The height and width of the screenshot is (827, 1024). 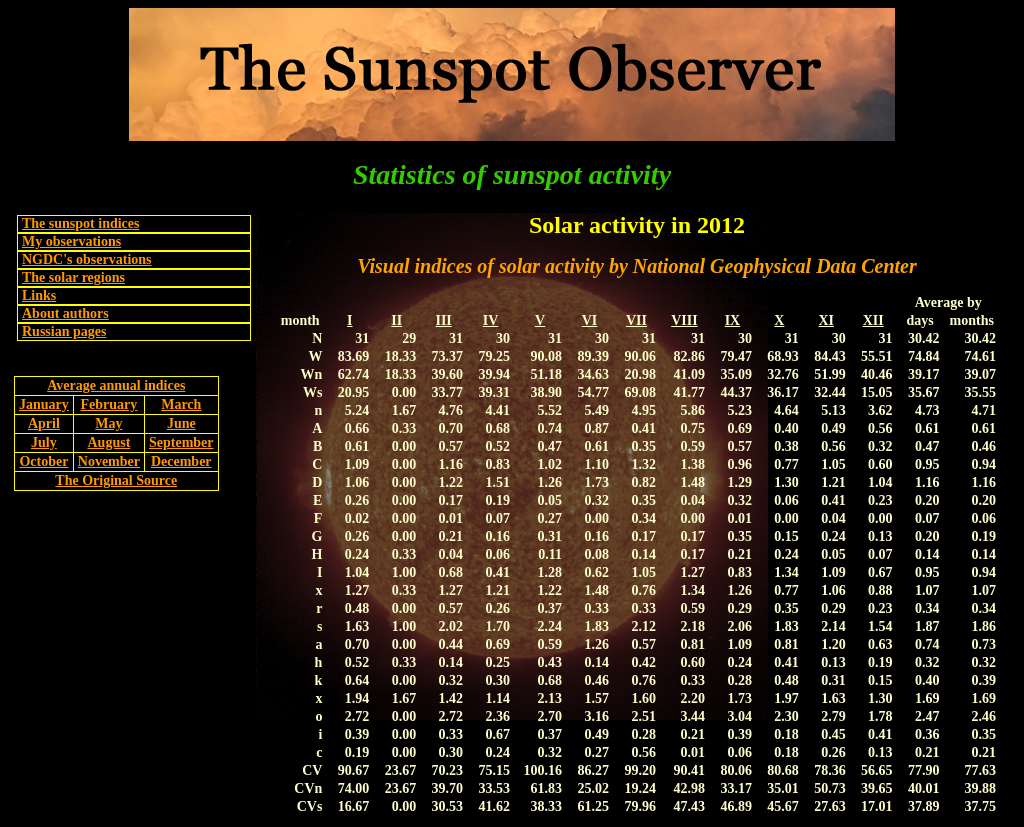 I want to click on VI, so click(x=590, y=320).